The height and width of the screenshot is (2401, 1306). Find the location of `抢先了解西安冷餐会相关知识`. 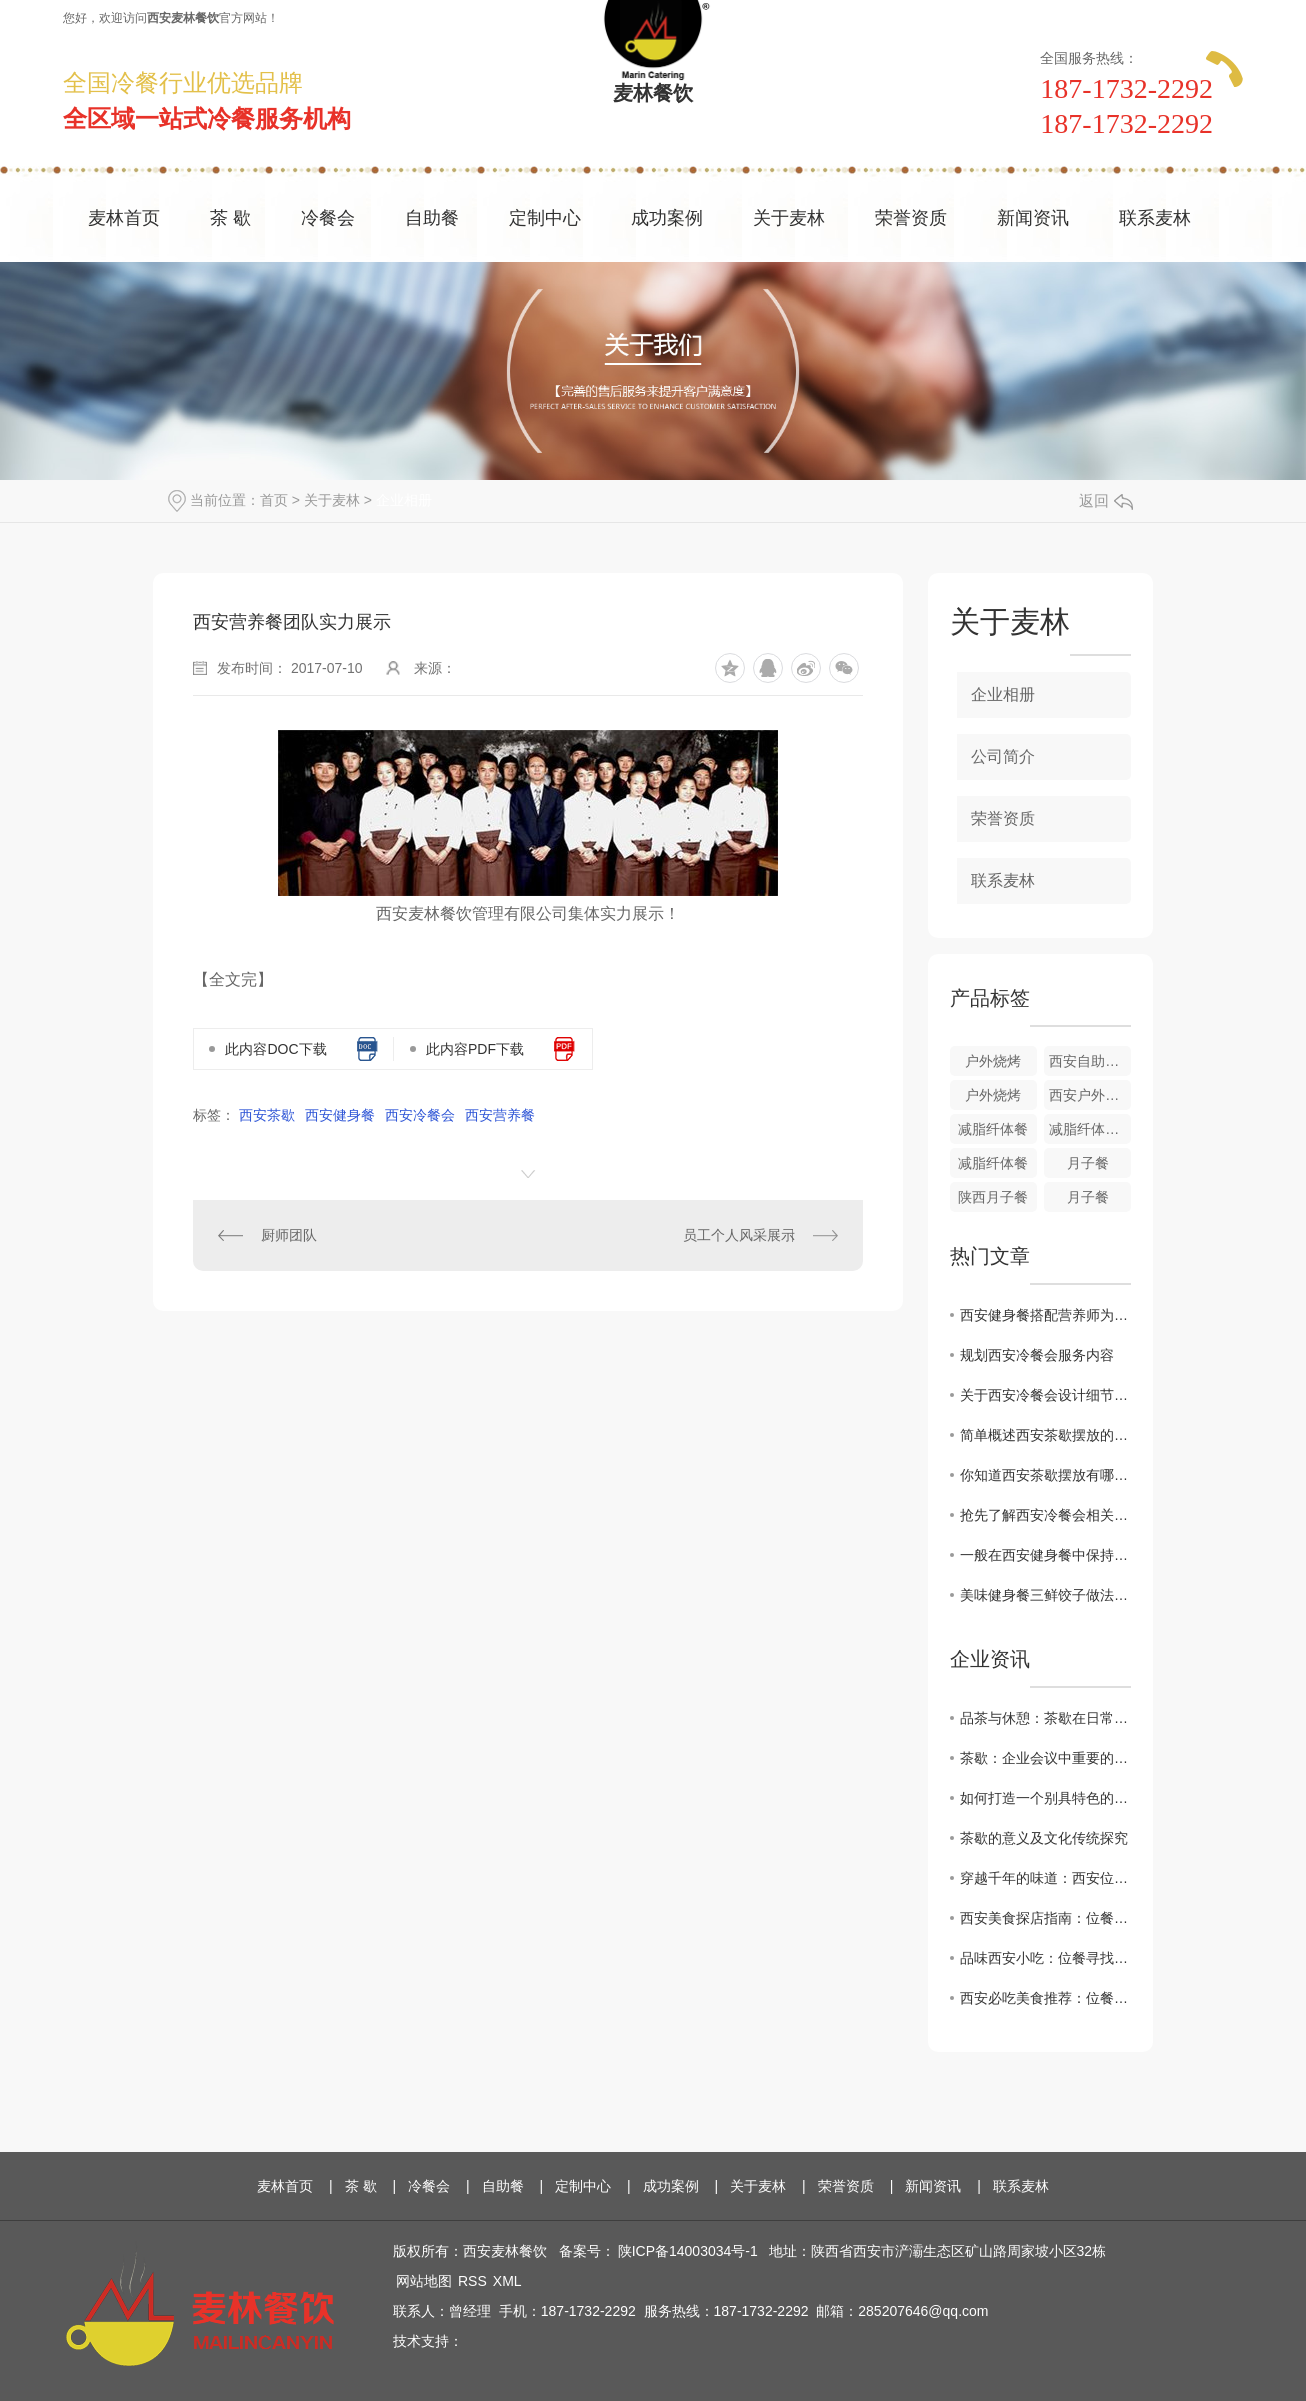

抢先了解西安冷餐会相关知识 is located at coordinates (1045, 1515).